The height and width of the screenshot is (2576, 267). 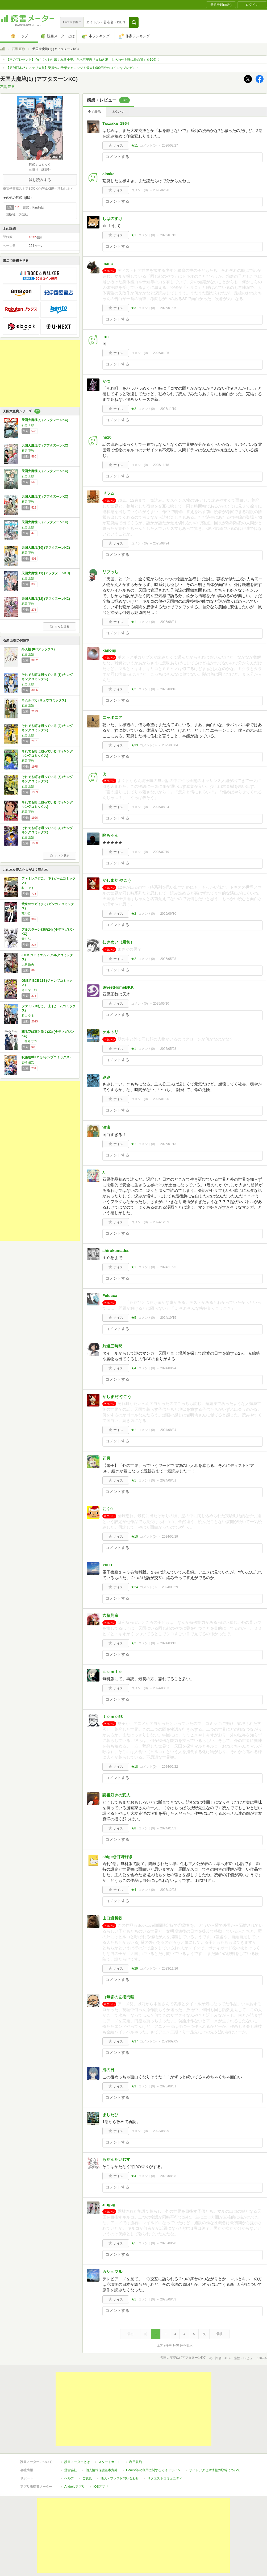 What do you see at coordinates (106, 1458) in the screenshot?
I see `卯月` at bounding box center [106, 1458].